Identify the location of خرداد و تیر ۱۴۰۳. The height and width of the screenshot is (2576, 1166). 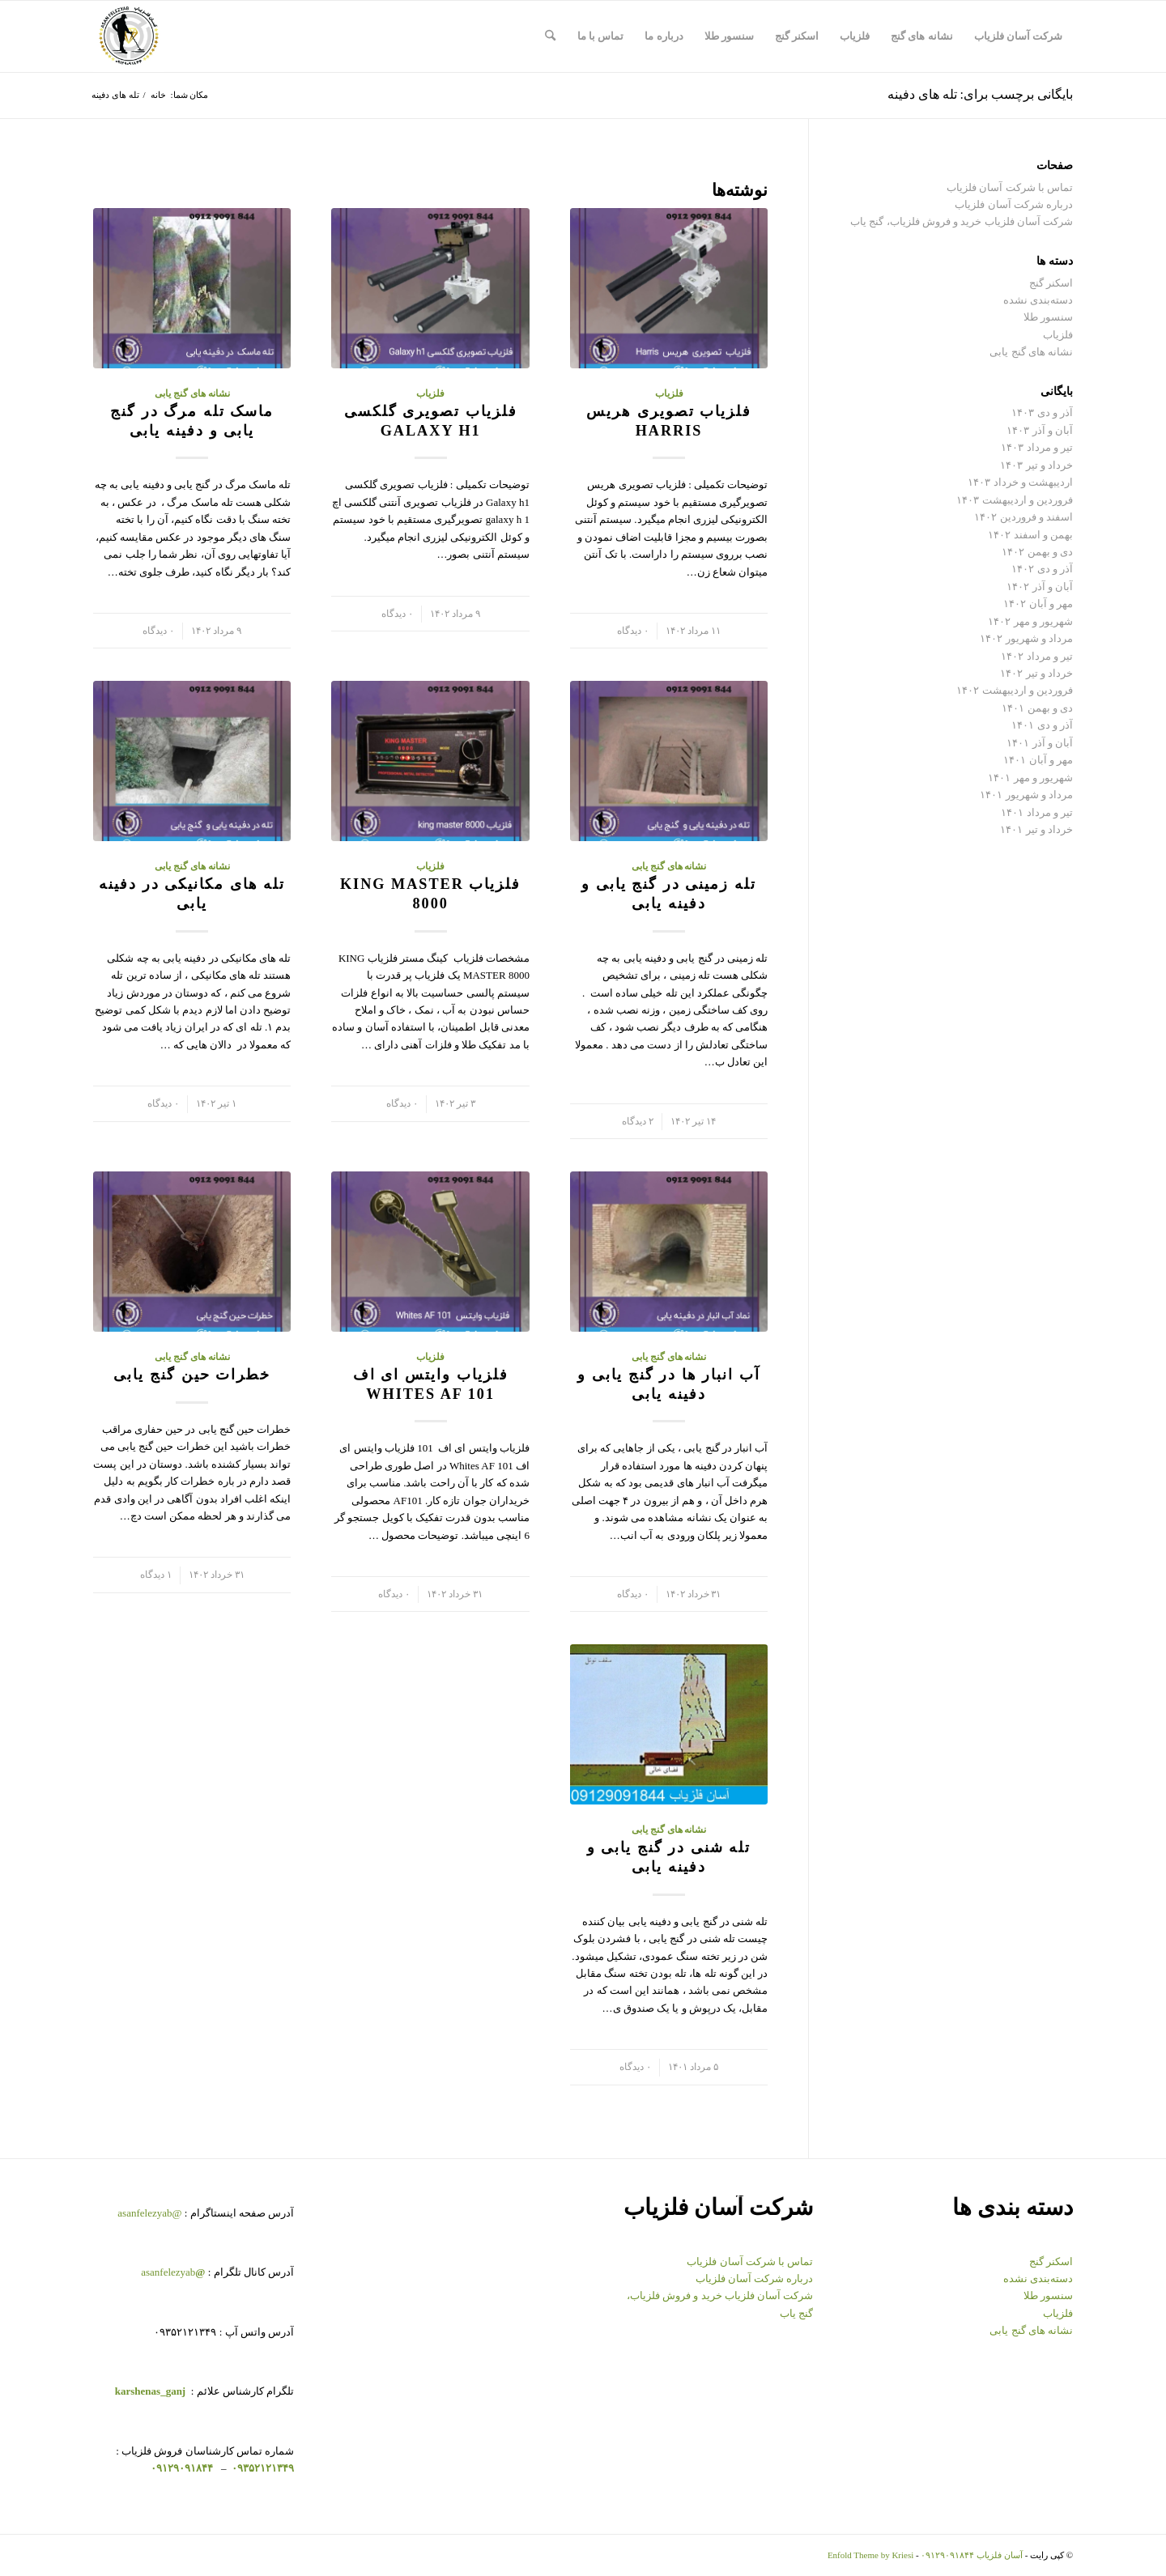
(1036, 465).